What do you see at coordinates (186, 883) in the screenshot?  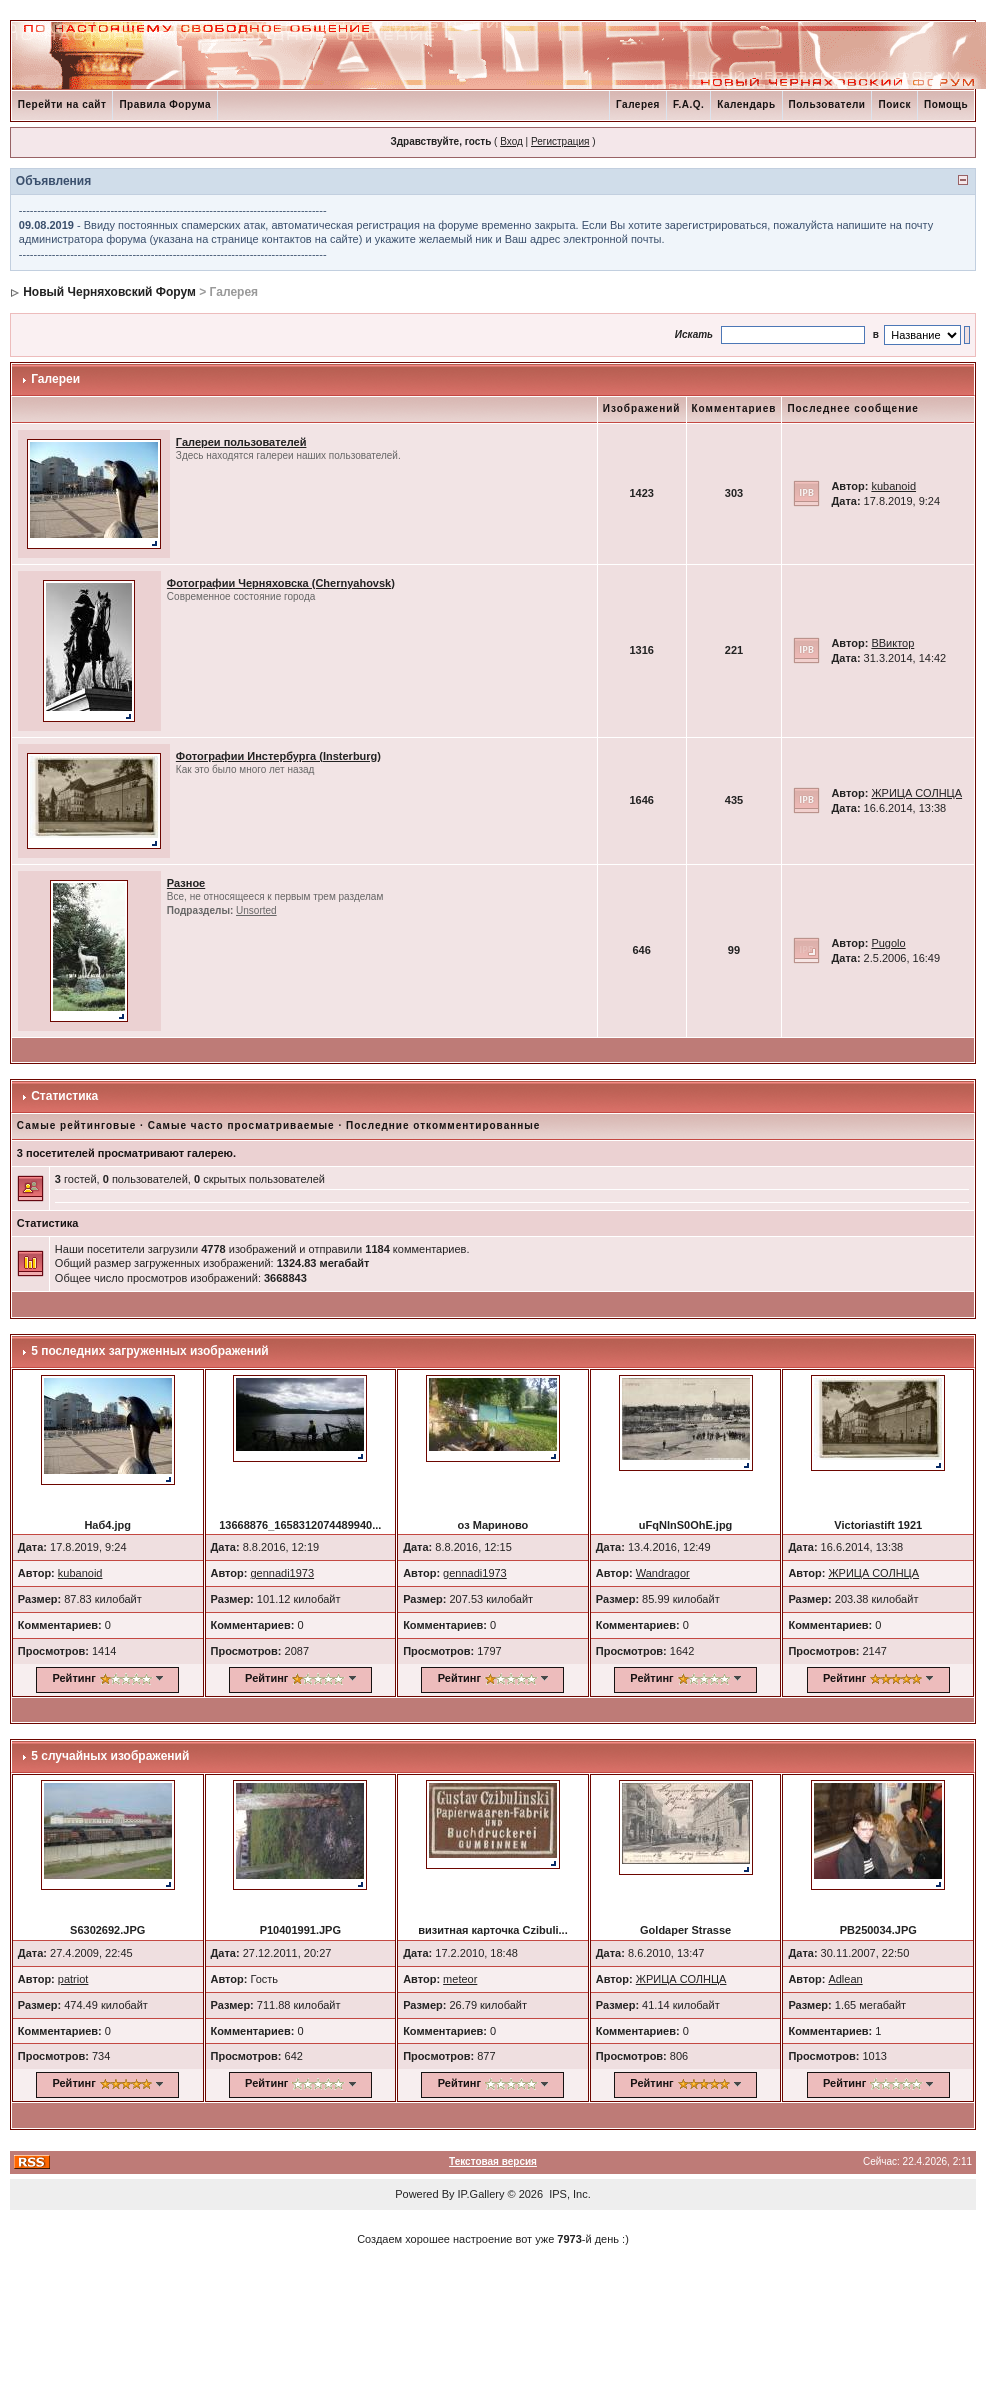 I see `Разное` at bounding box center [186, 883].